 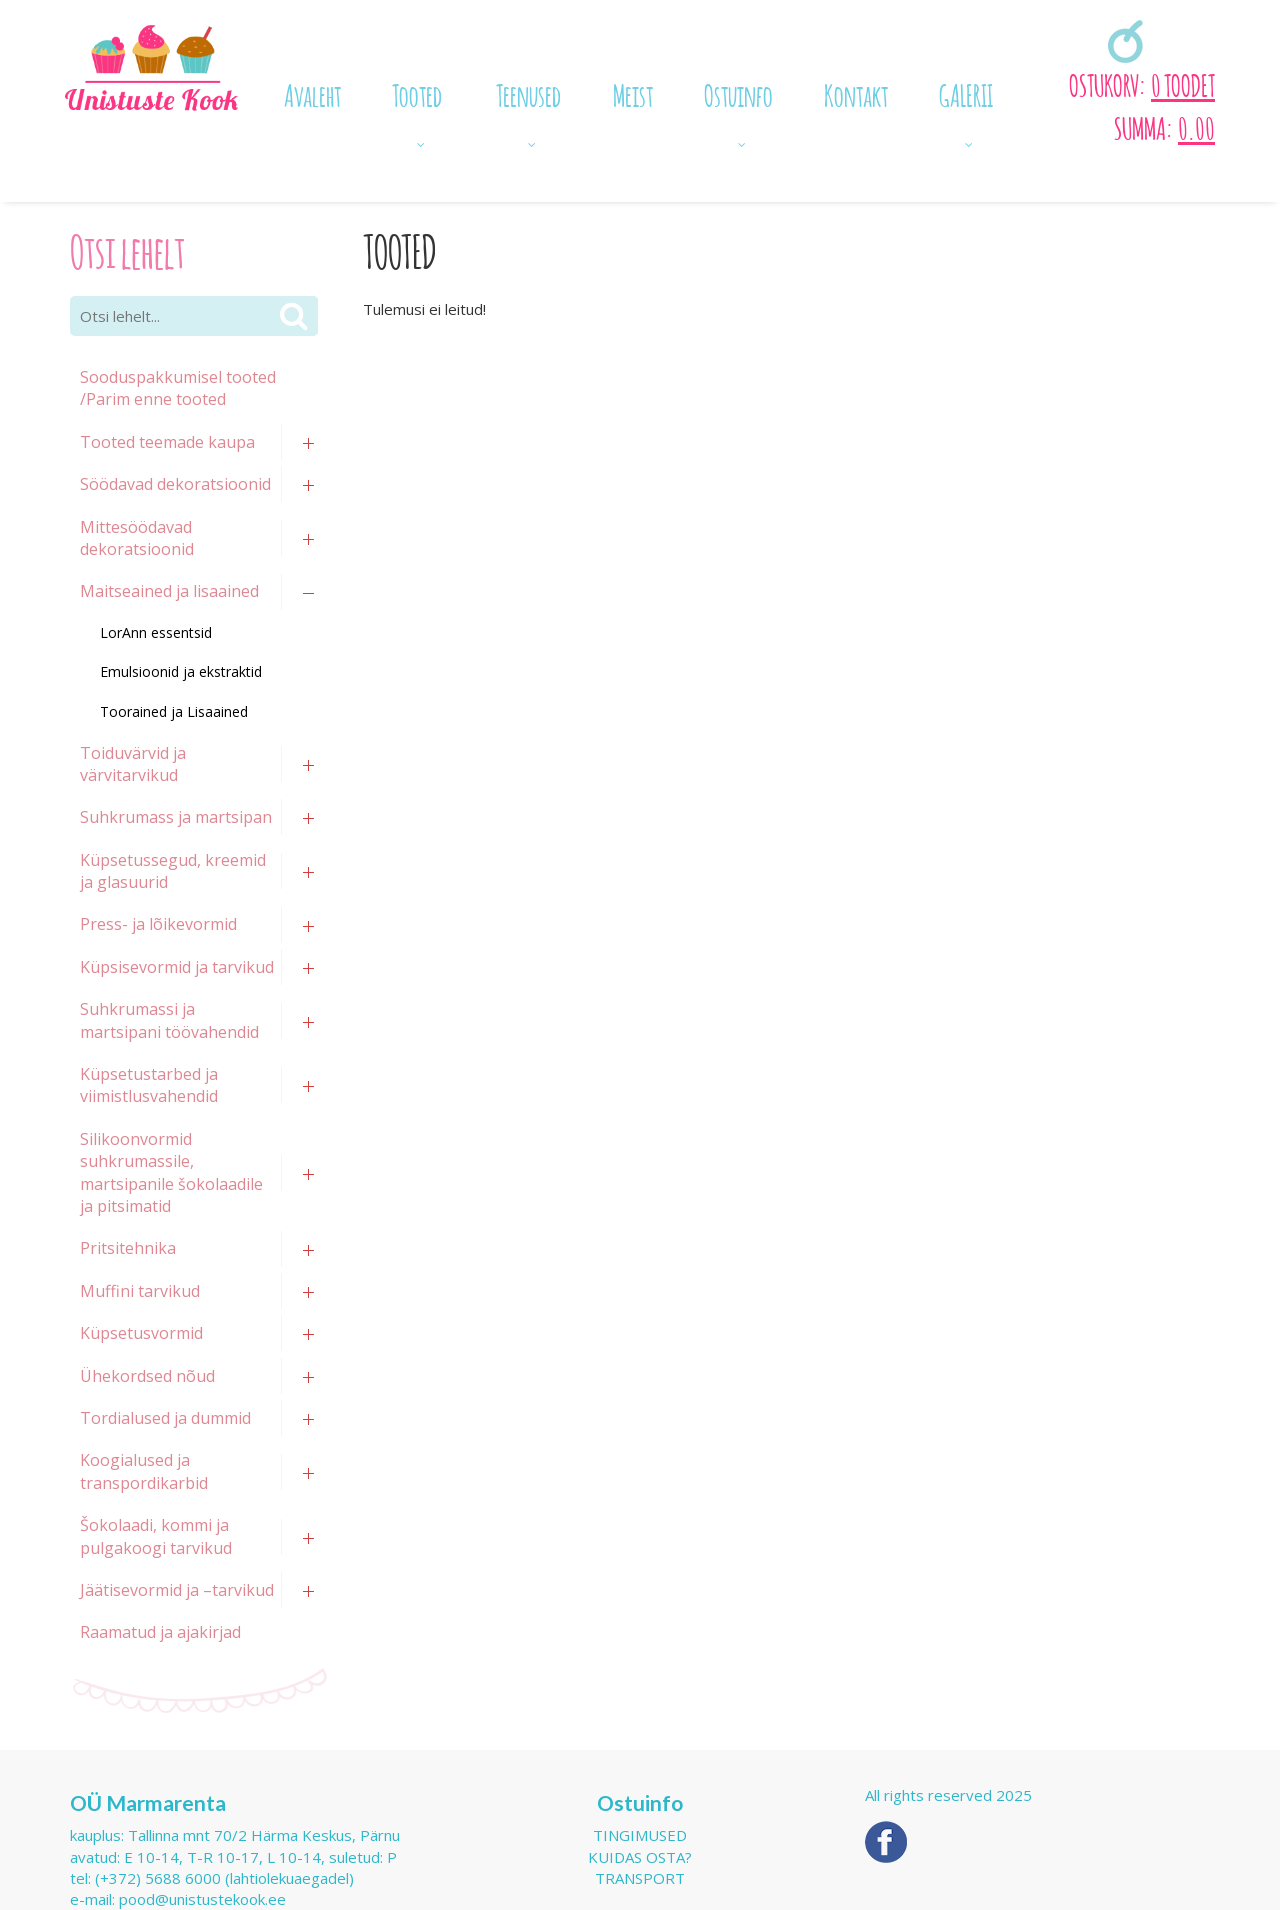 I want to click on Küpsetustarbed ja viimistlusvahendid, so click(x=149, y=1085).